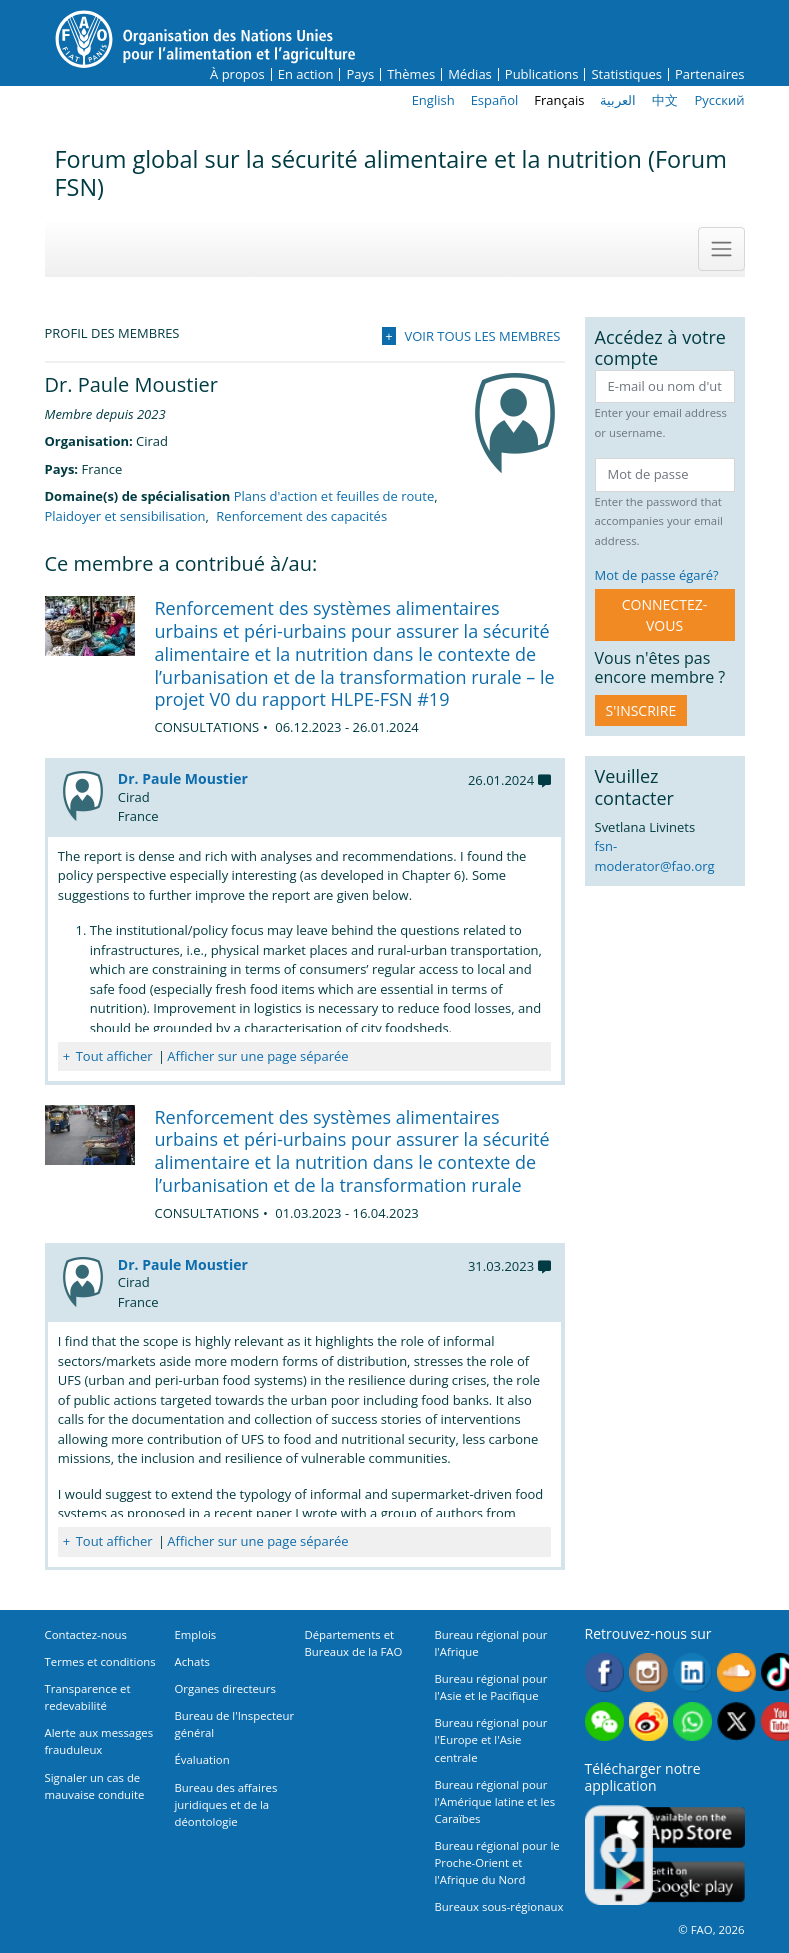  I want to click on Alerte aux messages frauduleux, so click(99, 1741).